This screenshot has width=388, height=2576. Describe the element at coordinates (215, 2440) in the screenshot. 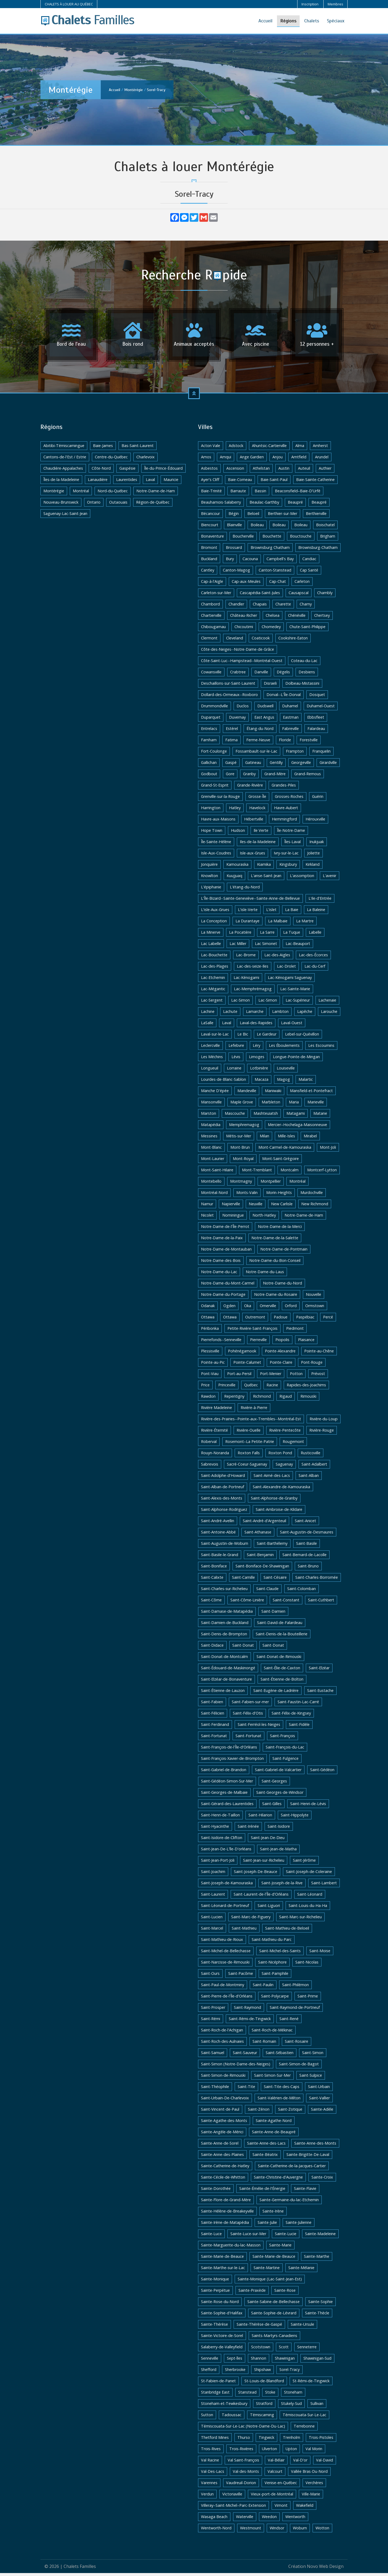

I see `Thetford Mines` at that location.